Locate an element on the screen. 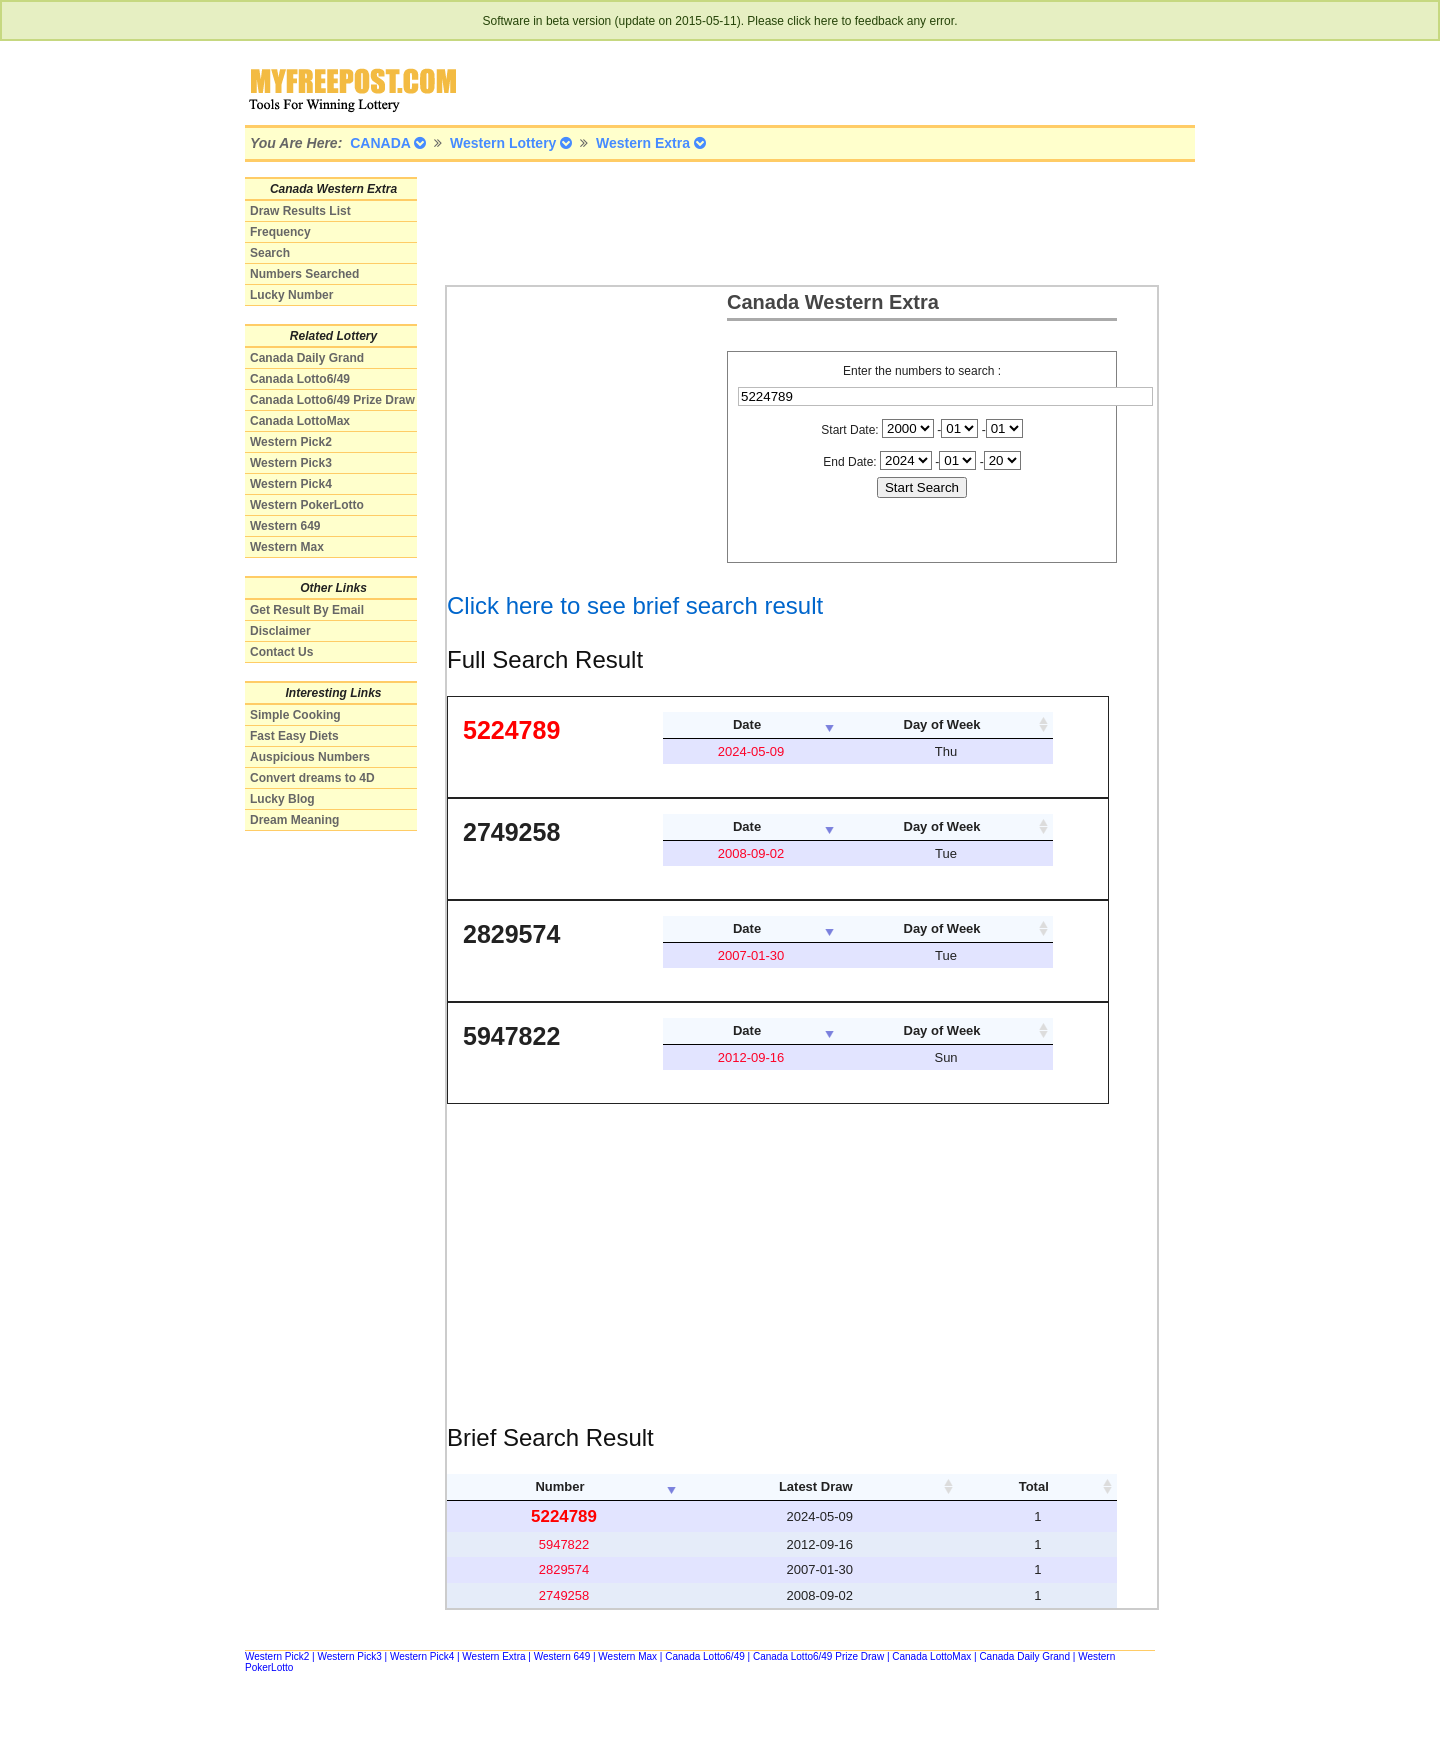 This screenshot has width=1440, height=1751. Canada LottoMax is located at coordinates (300, 421).